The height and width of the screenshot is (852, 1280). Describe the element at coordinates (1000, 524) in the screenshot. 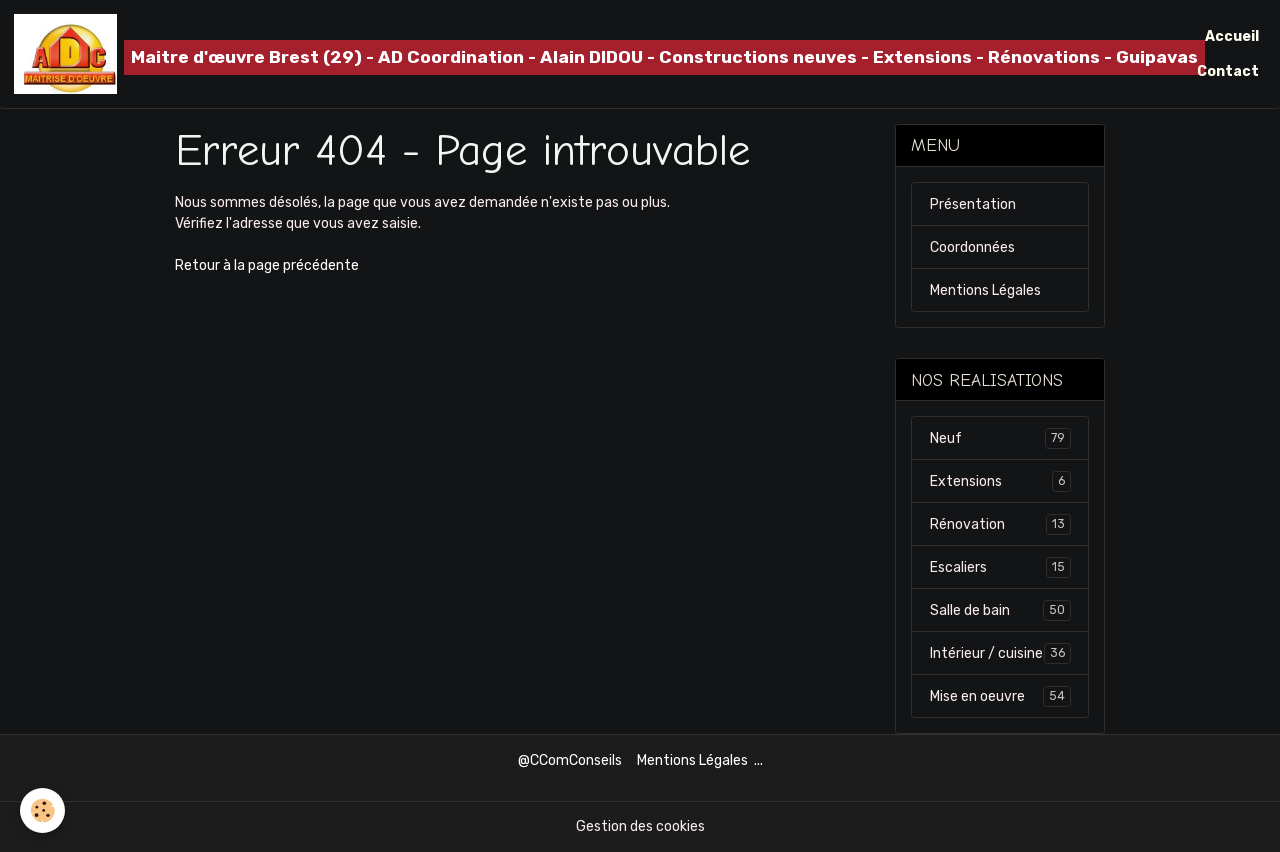

I see `Rénovation` at that location.